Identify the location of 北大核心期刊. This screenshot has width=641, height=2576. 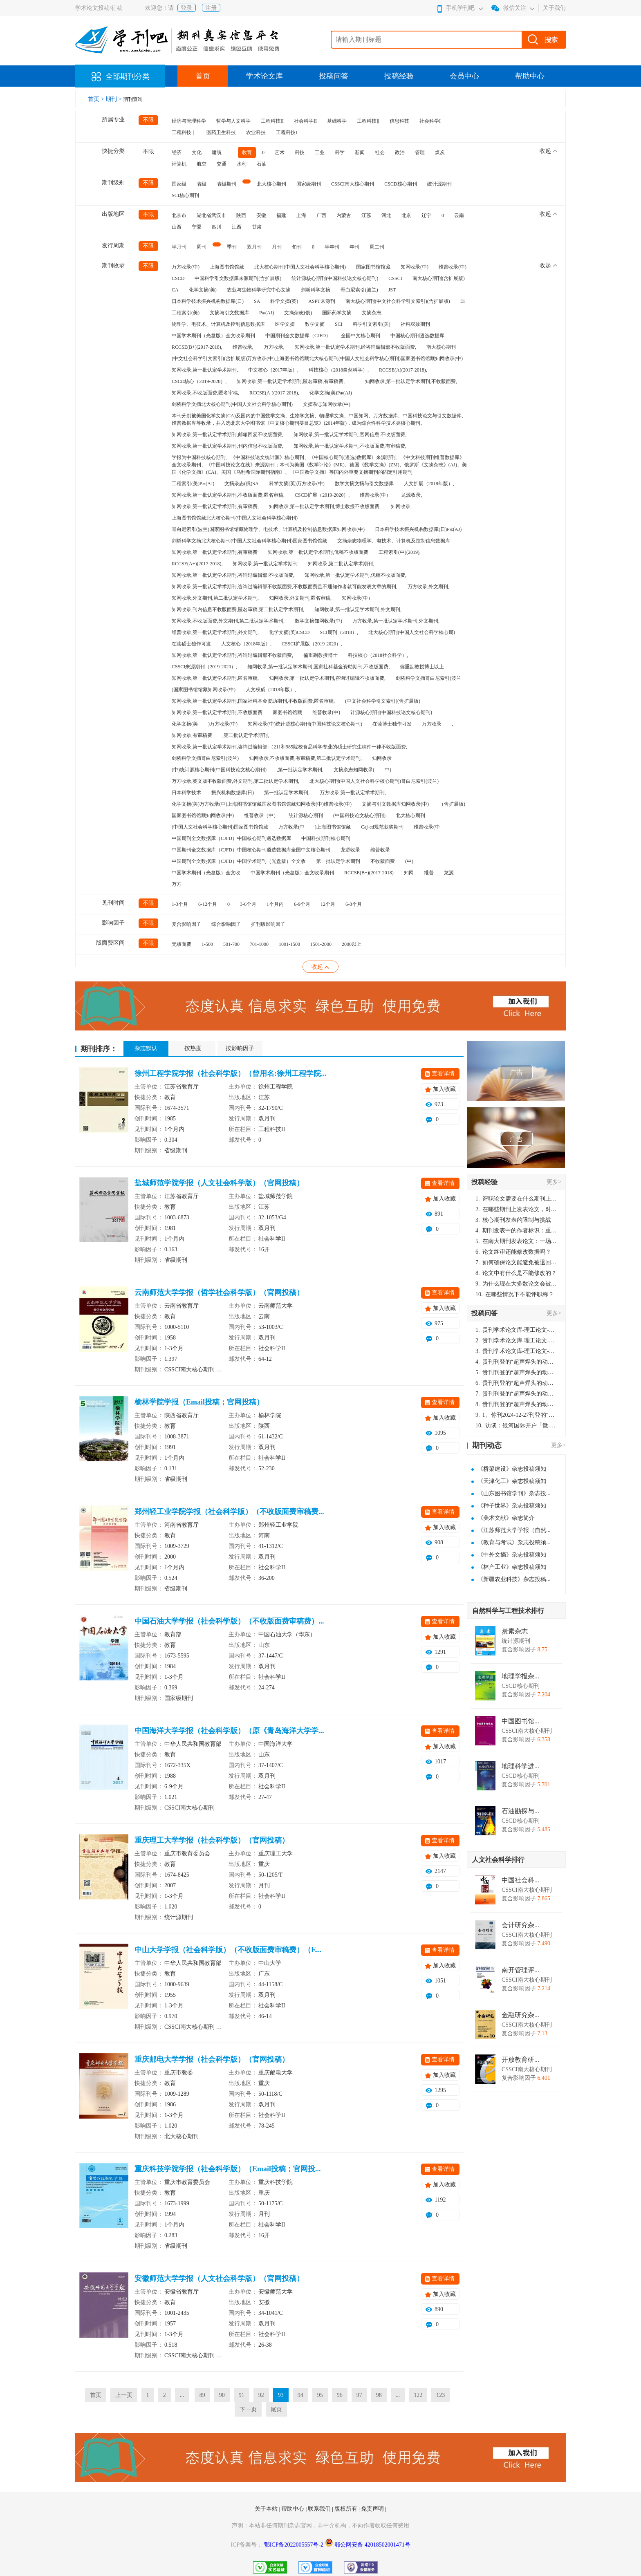
(271, 184).